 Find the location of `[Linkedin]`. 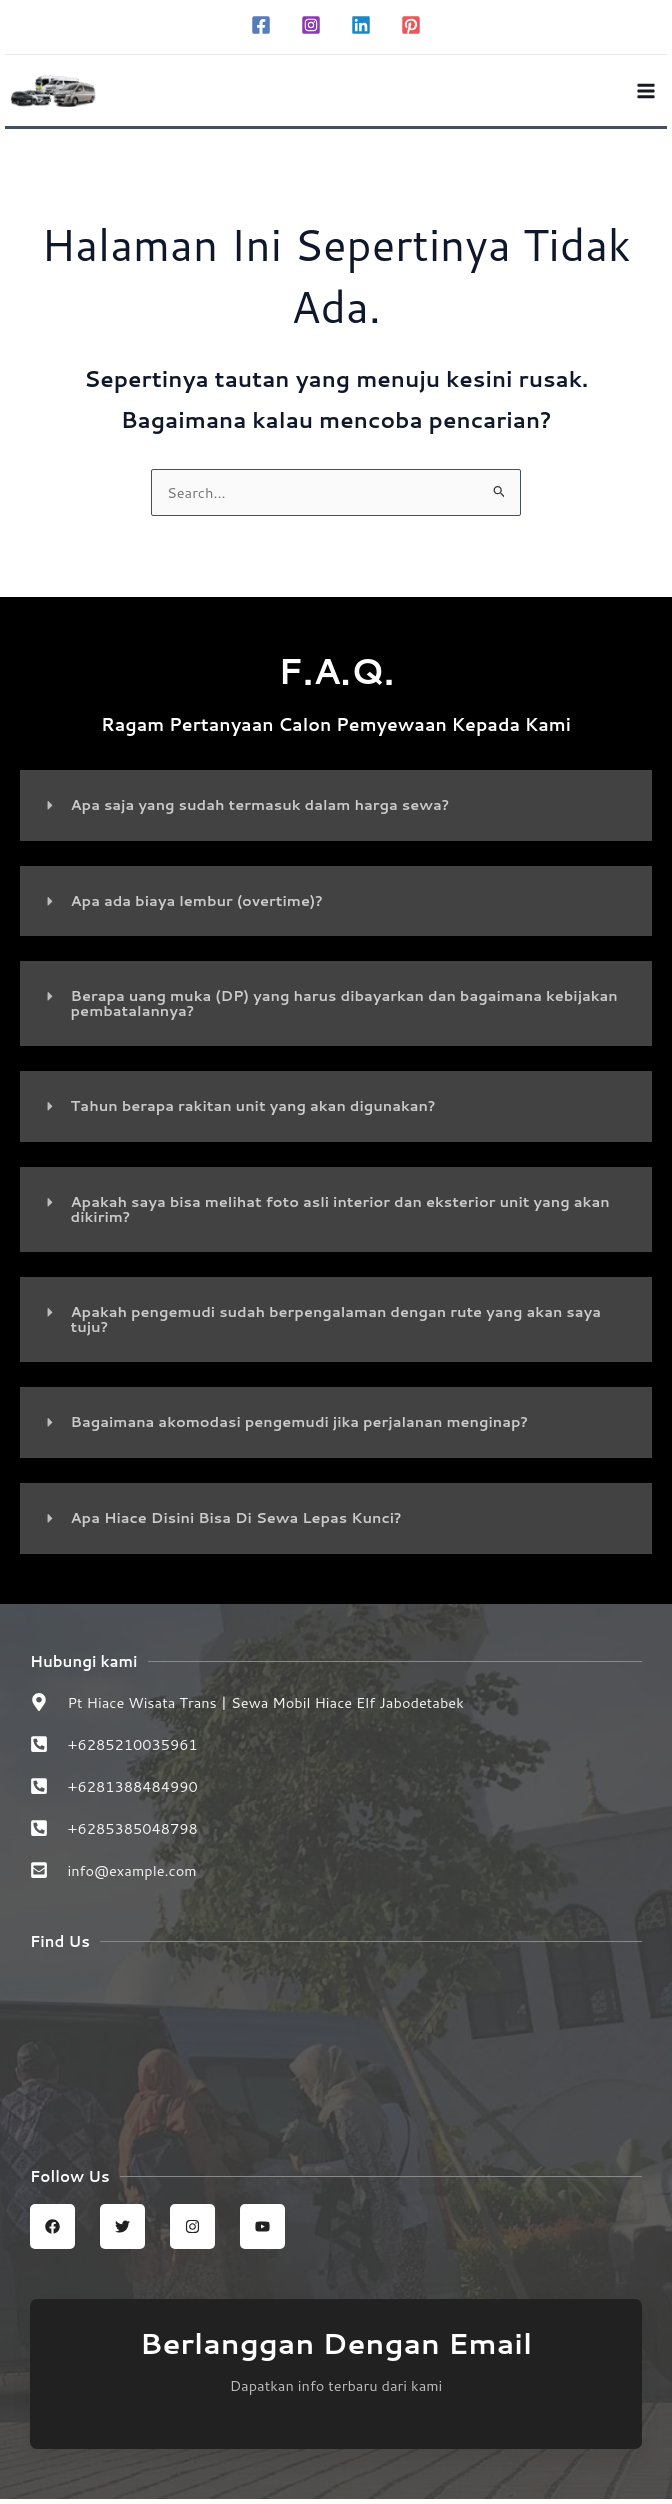

[Linkedin] is located at coordinates (361, 25).